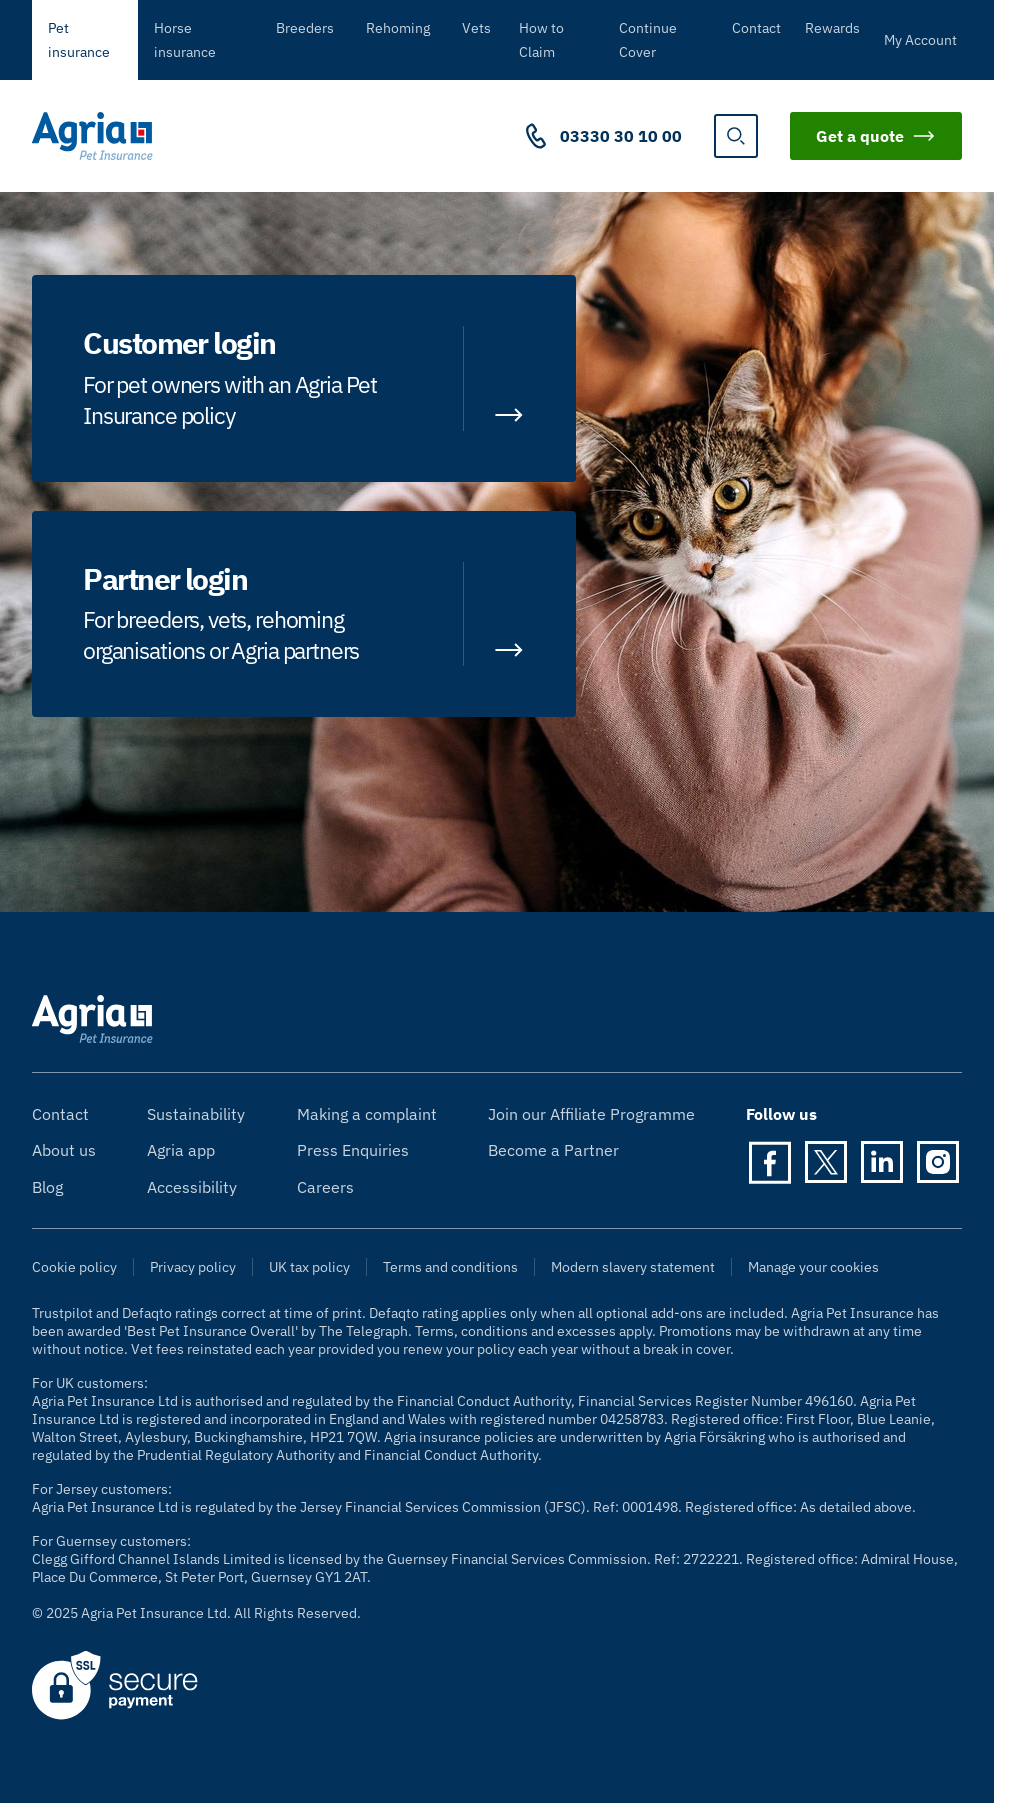  What do you see at coordinates (79, 40) in the screenshot?
I see `Pet insurance` at bounding box center [79, 40].